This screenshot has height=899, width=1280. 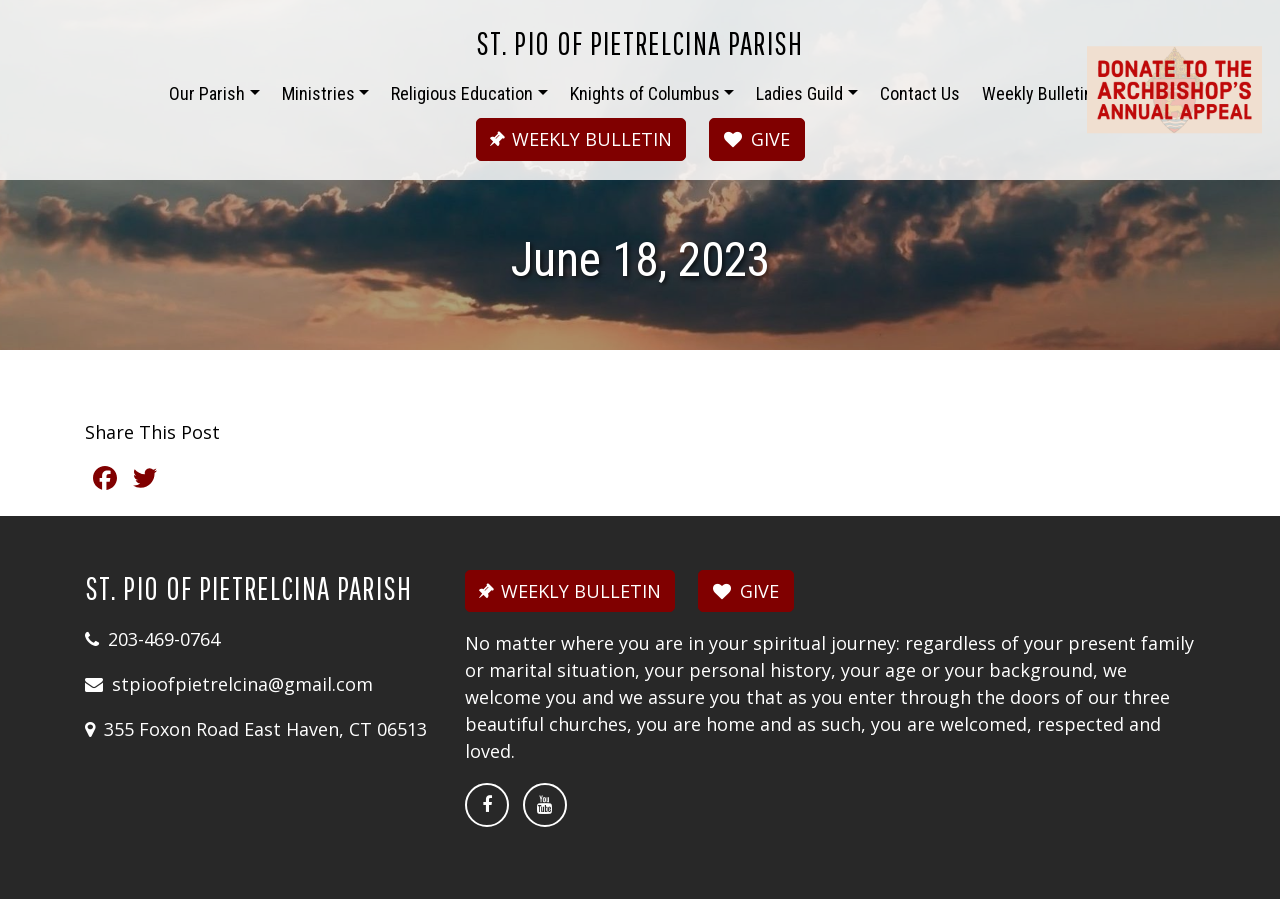 I want to click on Contact Us, so click(x=920, y=93).